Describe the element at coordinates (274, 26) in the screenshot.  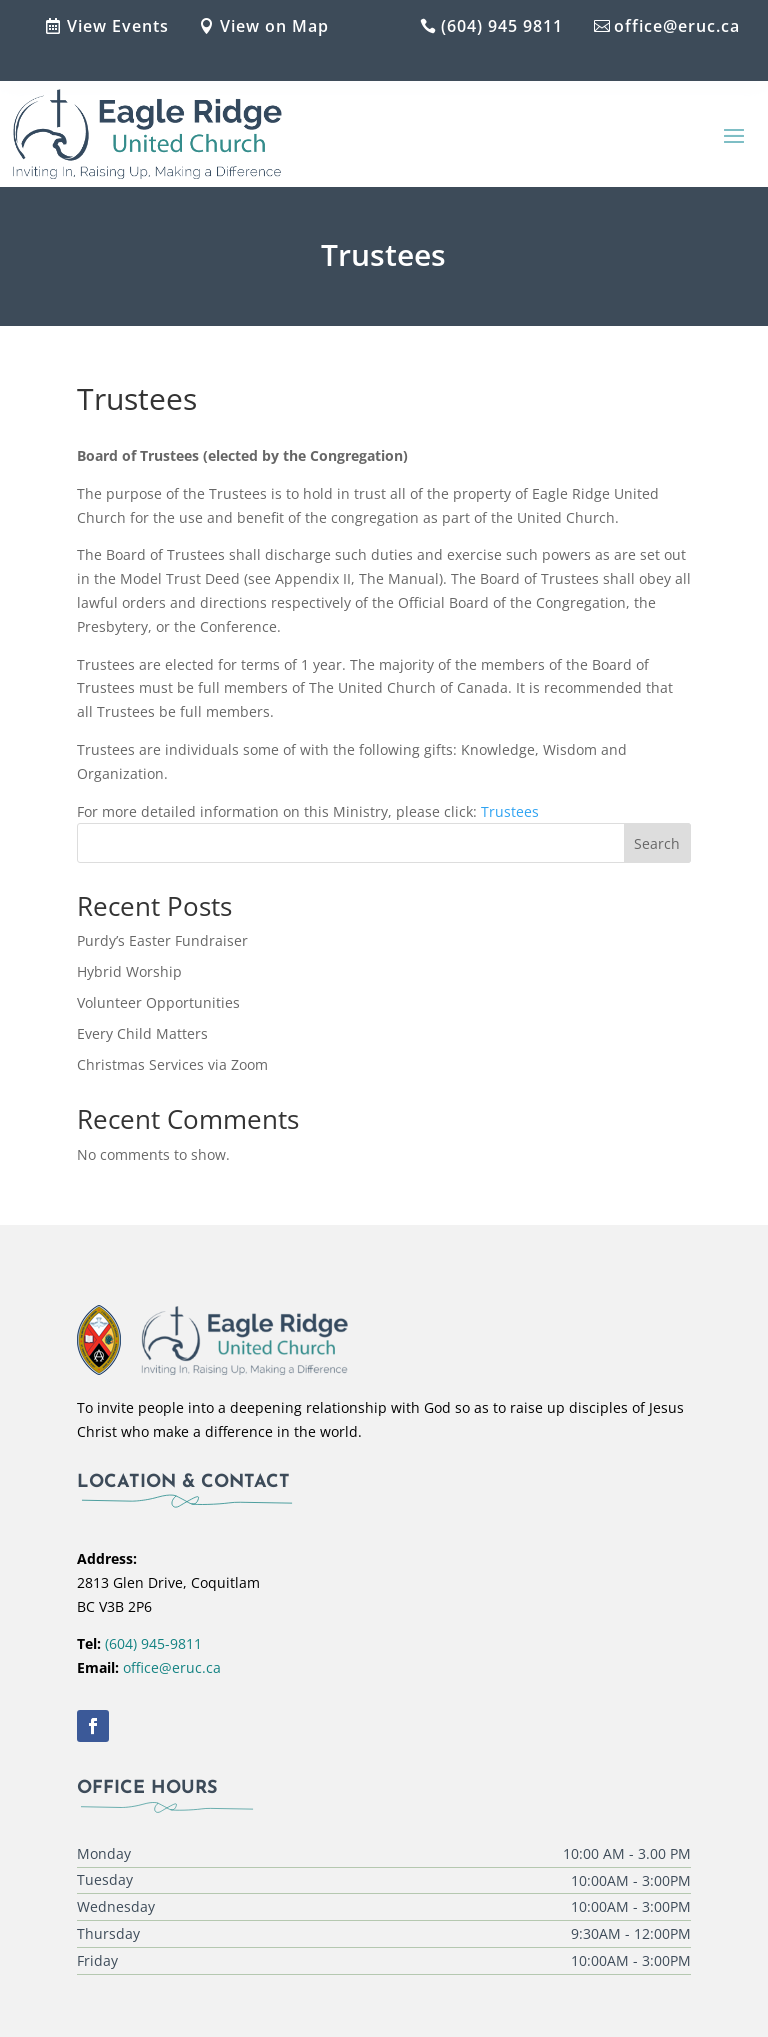
I see `View on Map` at that location.